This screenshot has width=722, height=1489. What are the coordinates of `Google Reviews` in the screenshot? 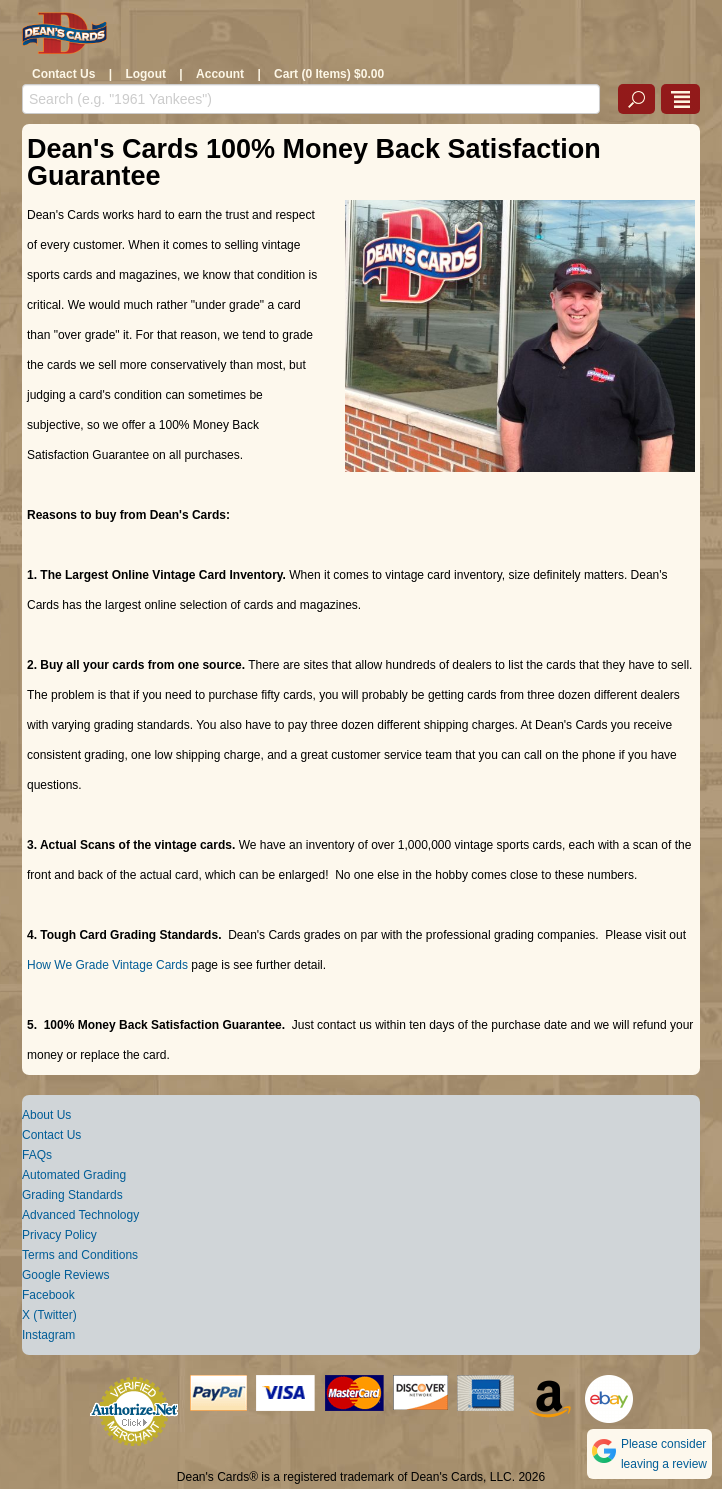 It's located at (65, 1275).